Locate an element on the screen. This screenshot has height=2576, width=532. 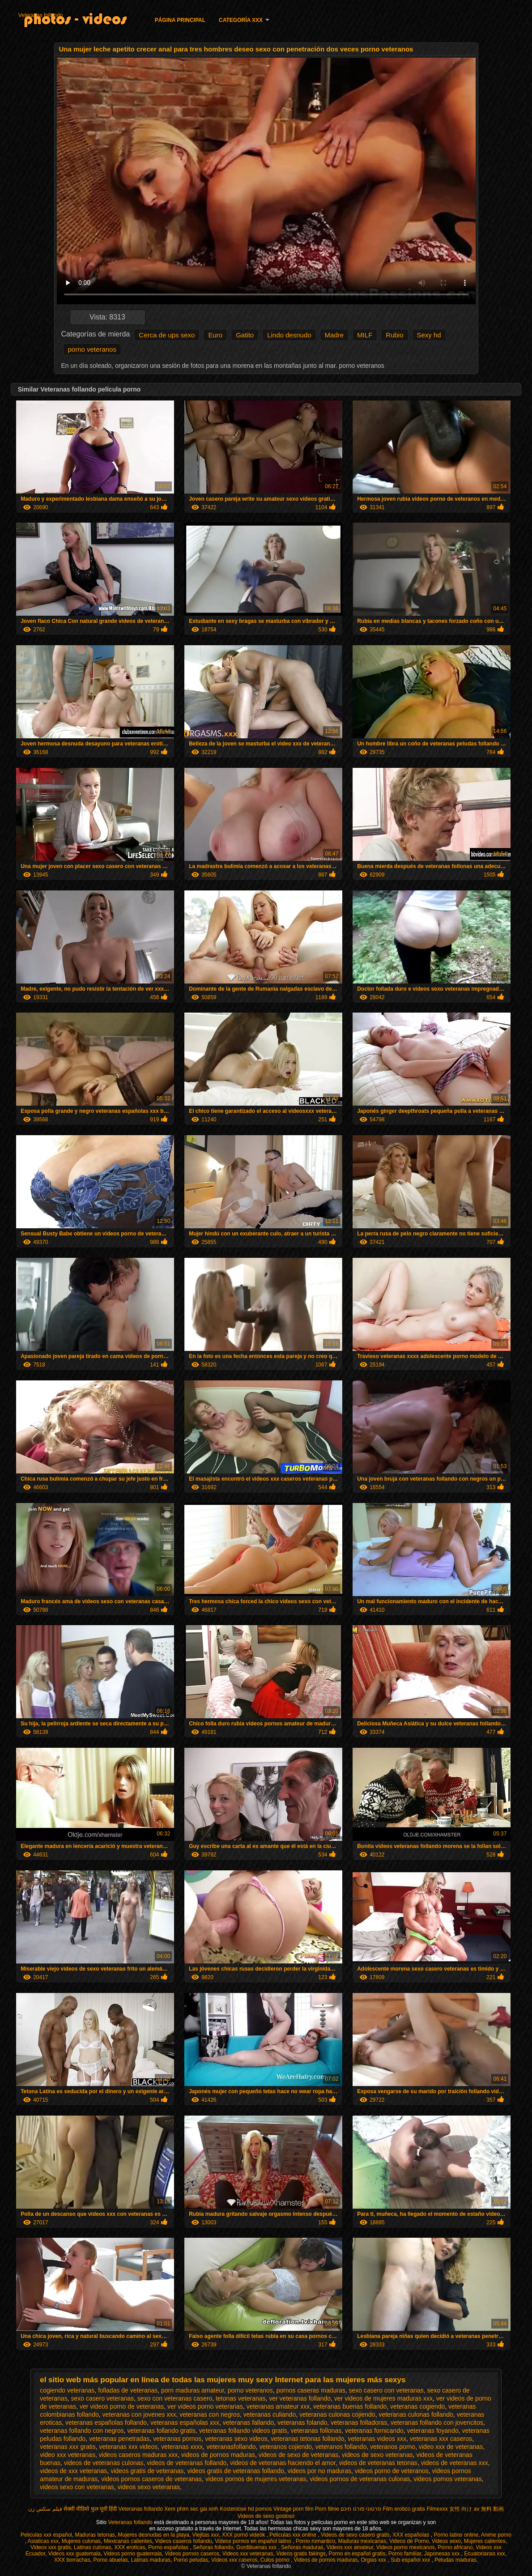
veteranas con negros is located at coordinates (209, 2414).